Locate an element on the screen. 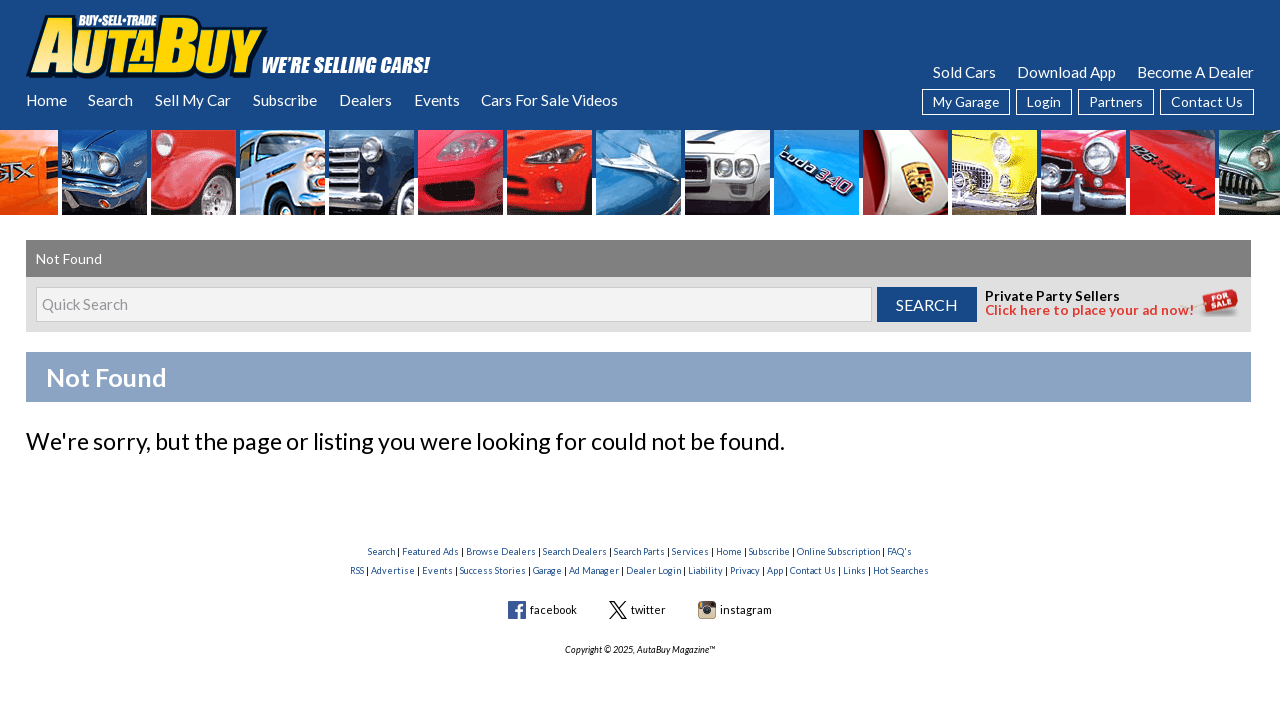 This screenshot has width=1280, height=725. Download App is located at coordinates (1066, 72).